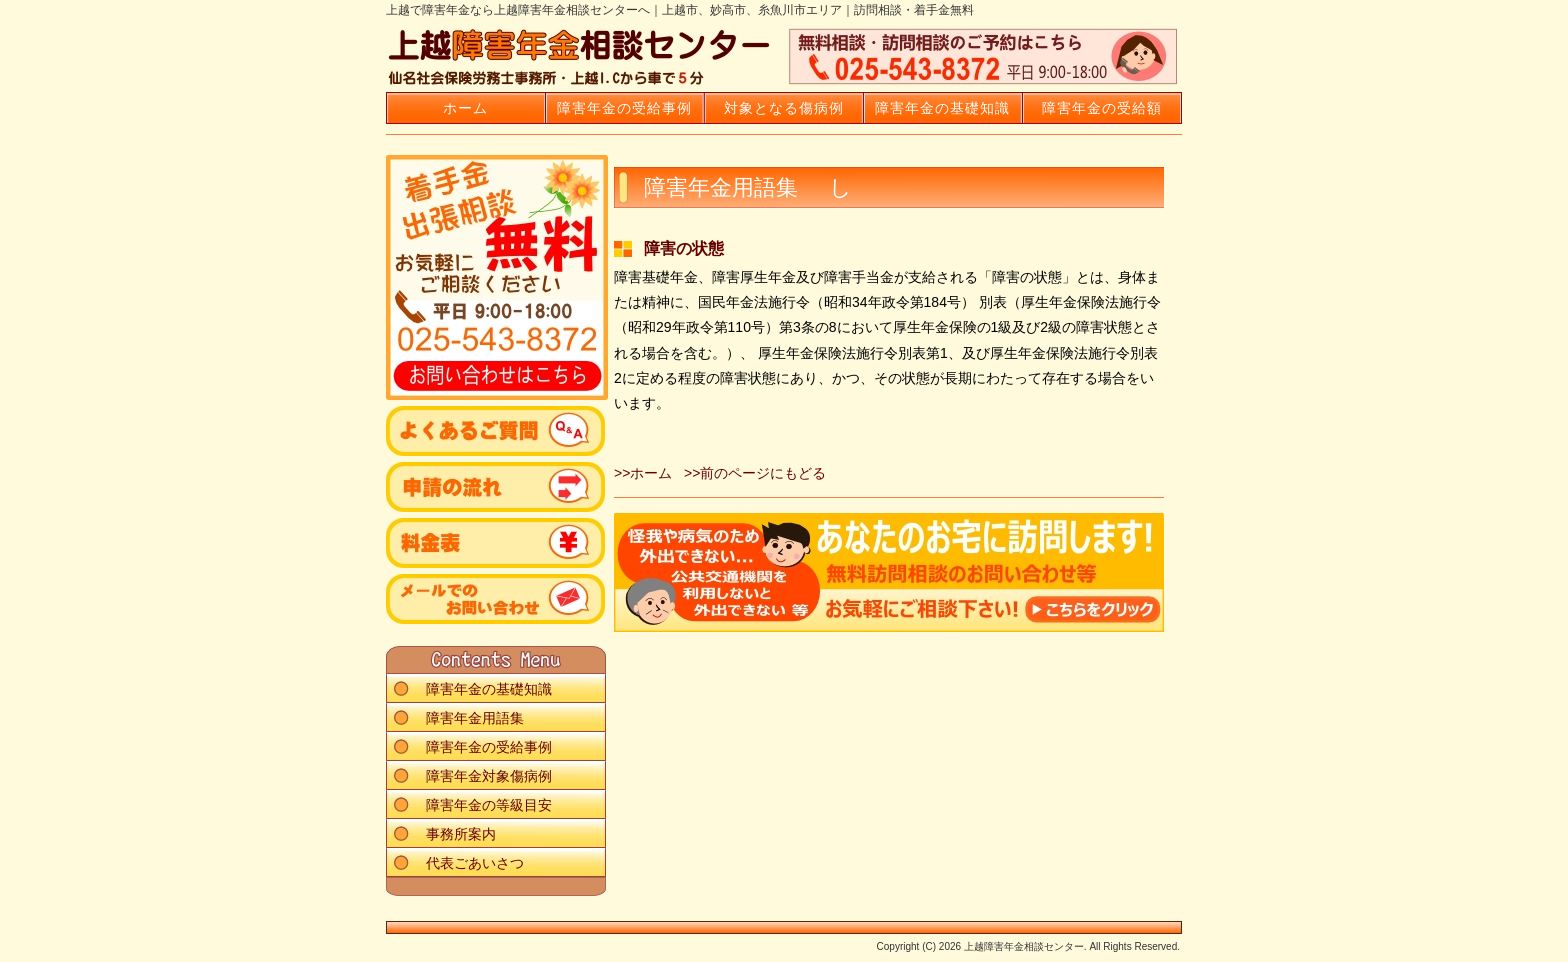  What do you see at coordinates (475, 863) in the screenshot?
I see `代表ごあいさつ` at bounding box center [475, 863].